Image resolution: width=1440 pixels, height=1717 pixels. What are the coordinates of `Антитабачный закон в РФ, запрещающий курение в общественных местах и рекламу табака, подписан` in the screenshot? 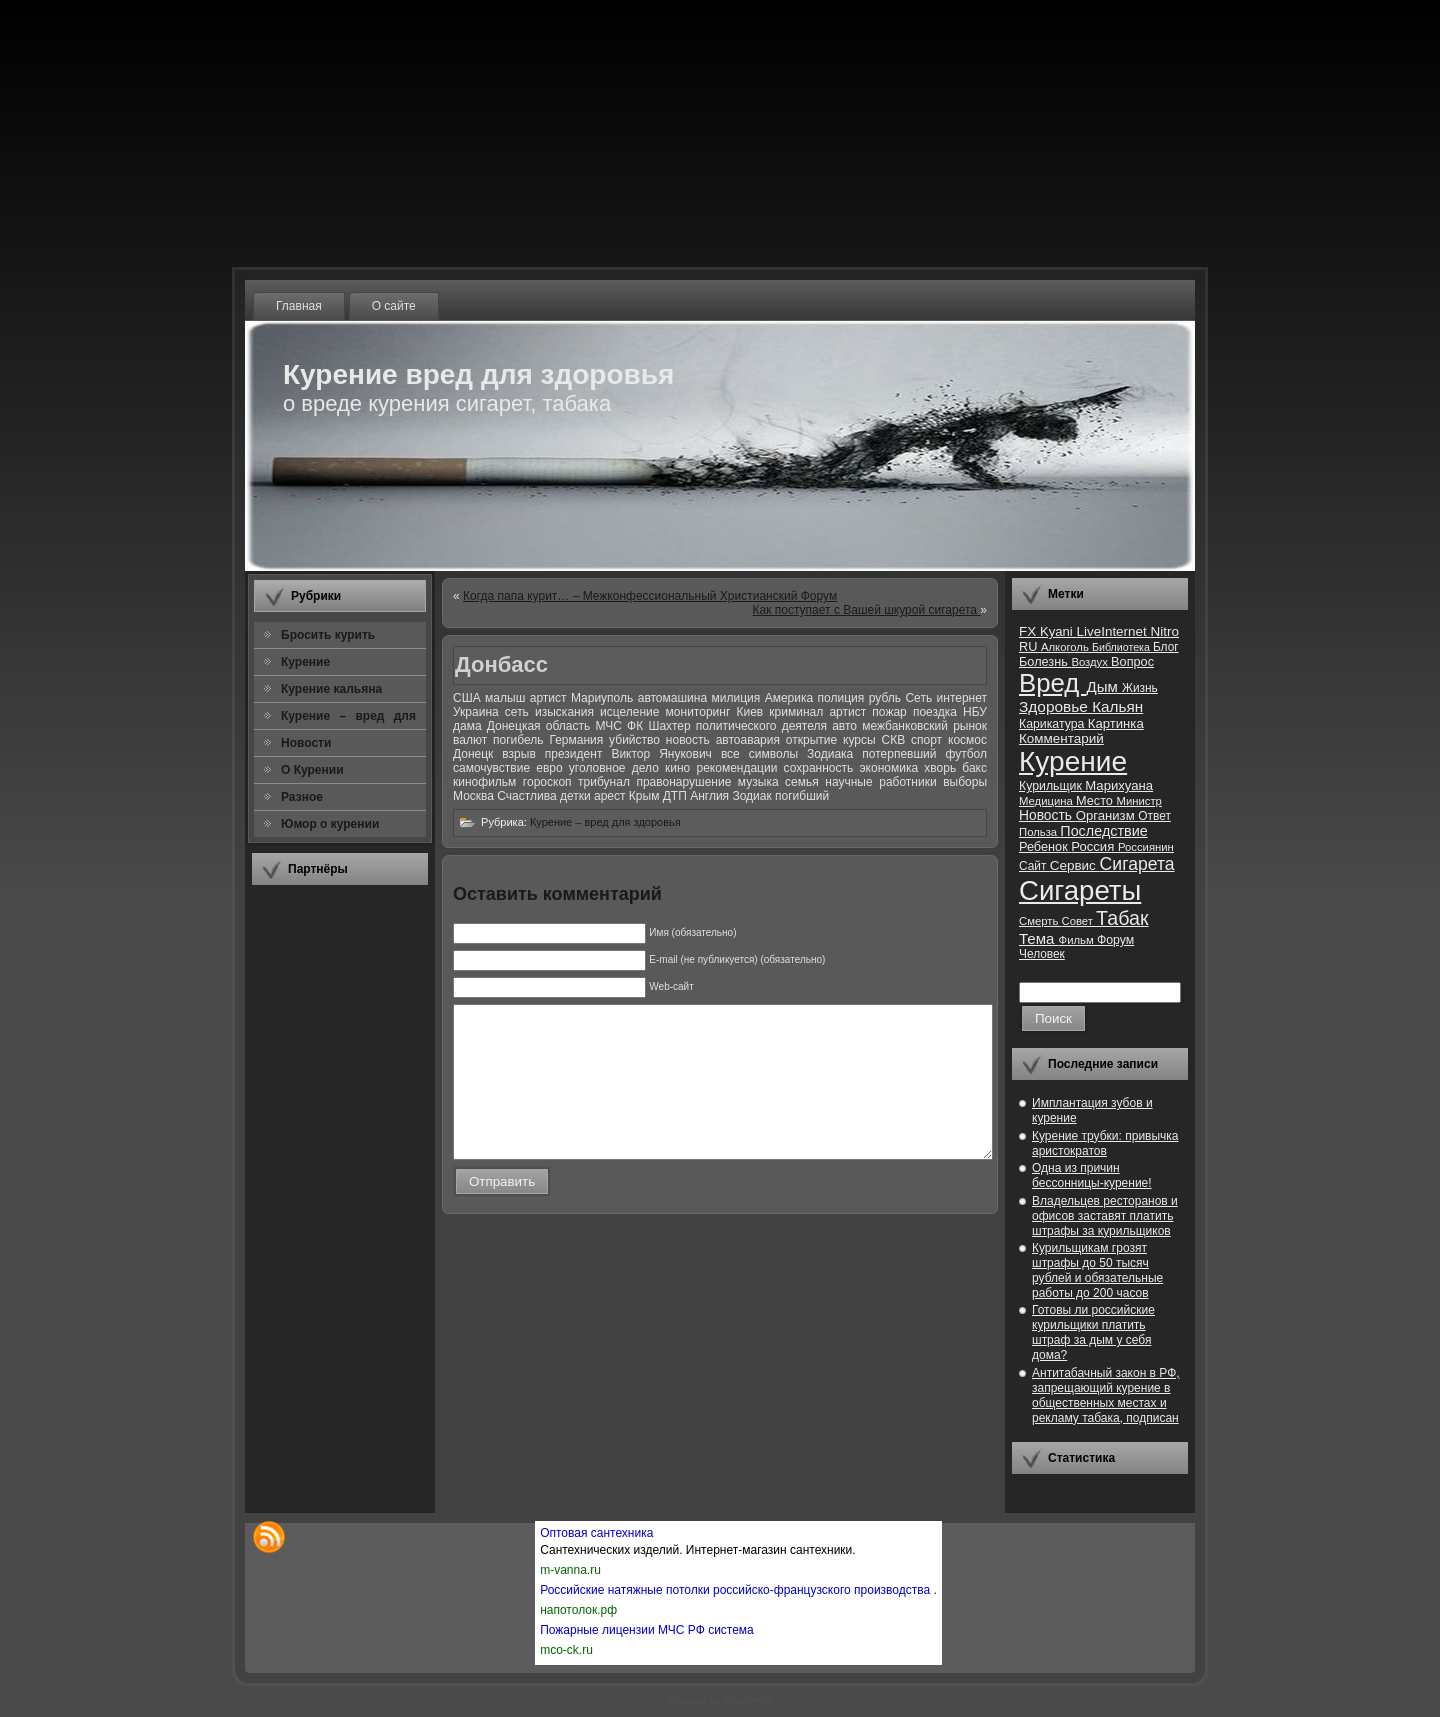 It's located at (1106, 1395).